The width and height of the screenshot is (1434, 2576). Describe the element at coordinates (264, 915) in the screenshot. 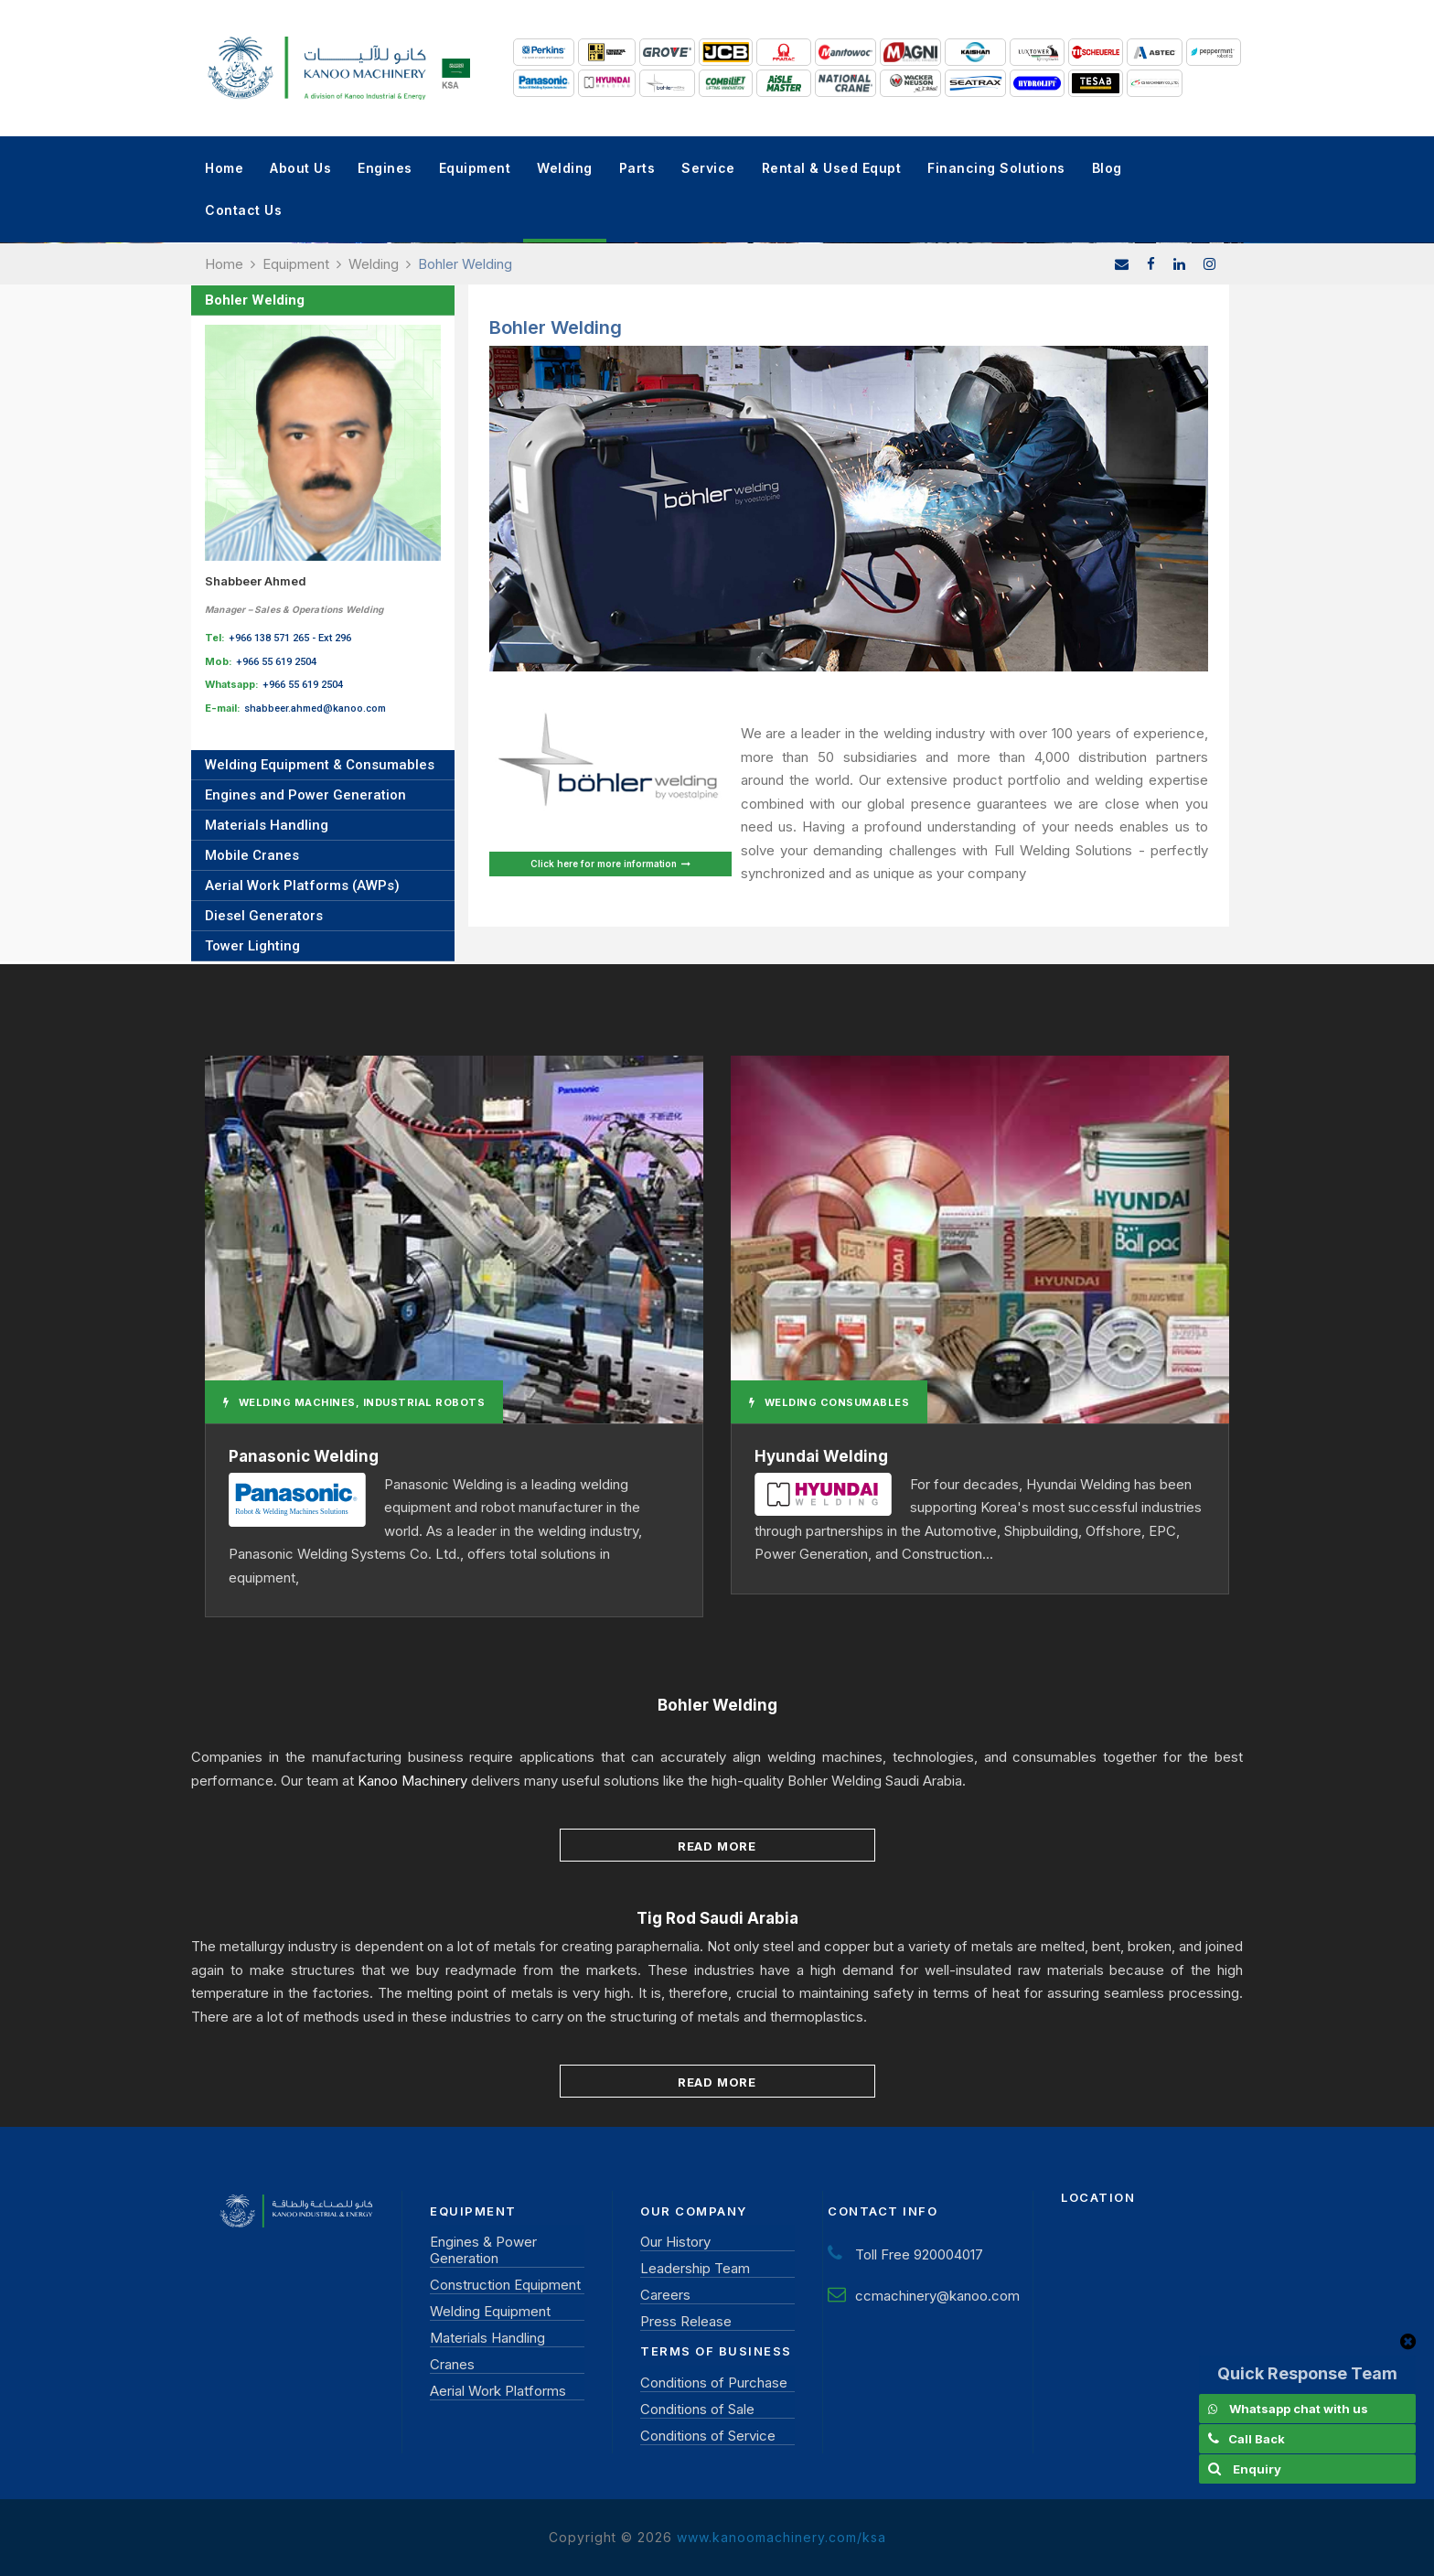

I see `Diesel Generators` at that location.